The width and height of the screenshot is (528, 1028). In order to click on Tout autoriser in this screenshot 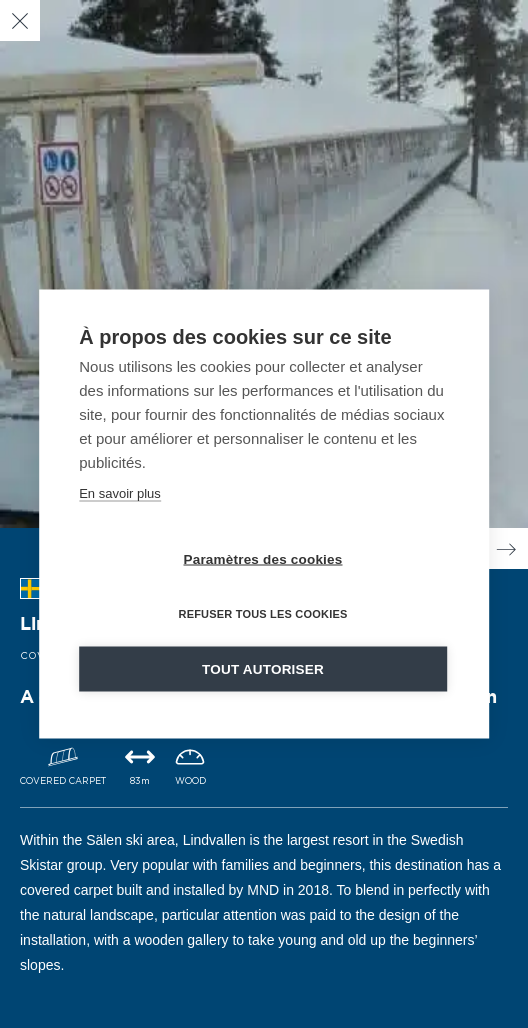, I will do `click(263, 669)`.